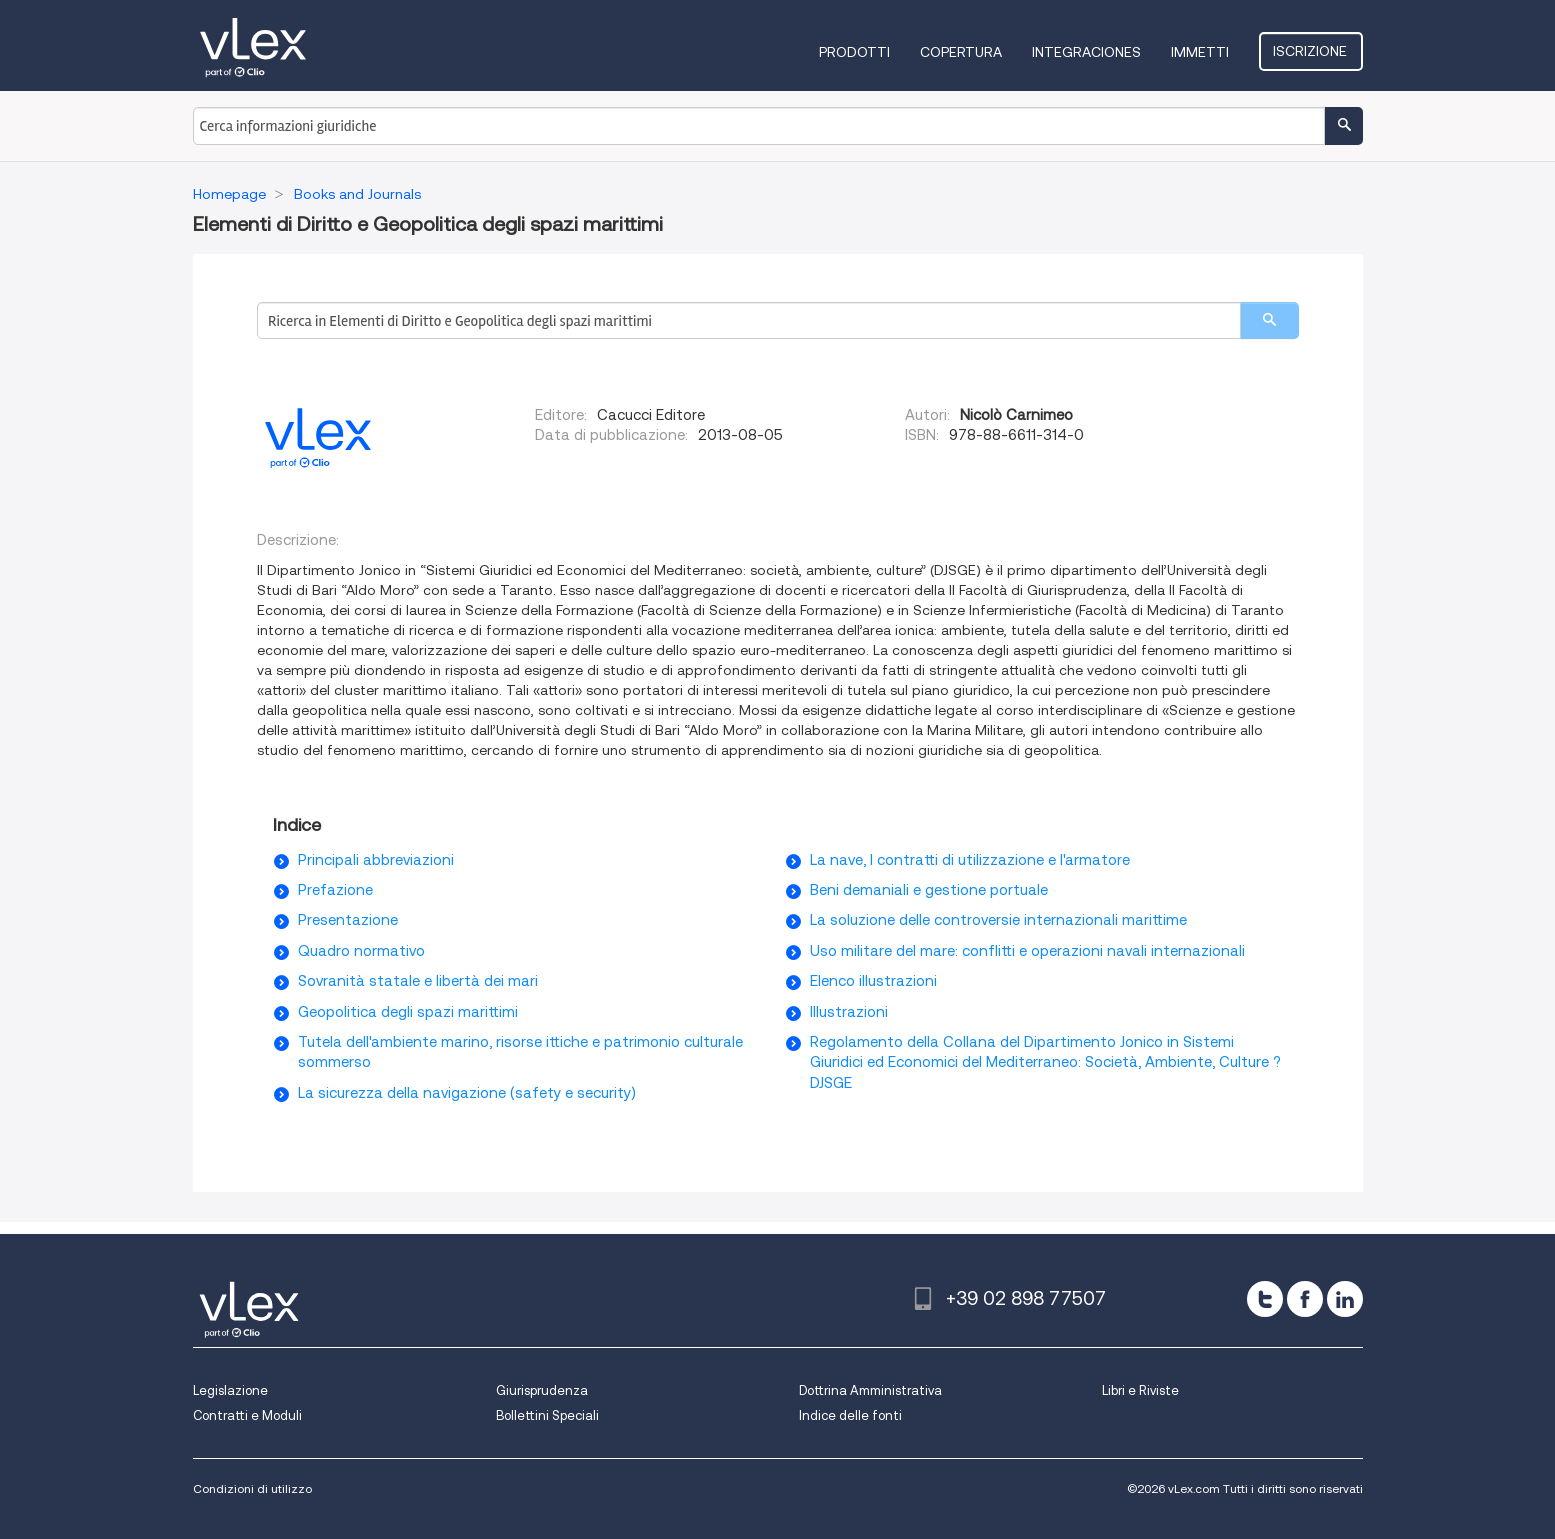 The height and width of the screenshot is (1539, 1555). What do you see at coordinates (1312, 51) in the screenshot?
I see `Iscrizione` at bounding box center [1312, 51].